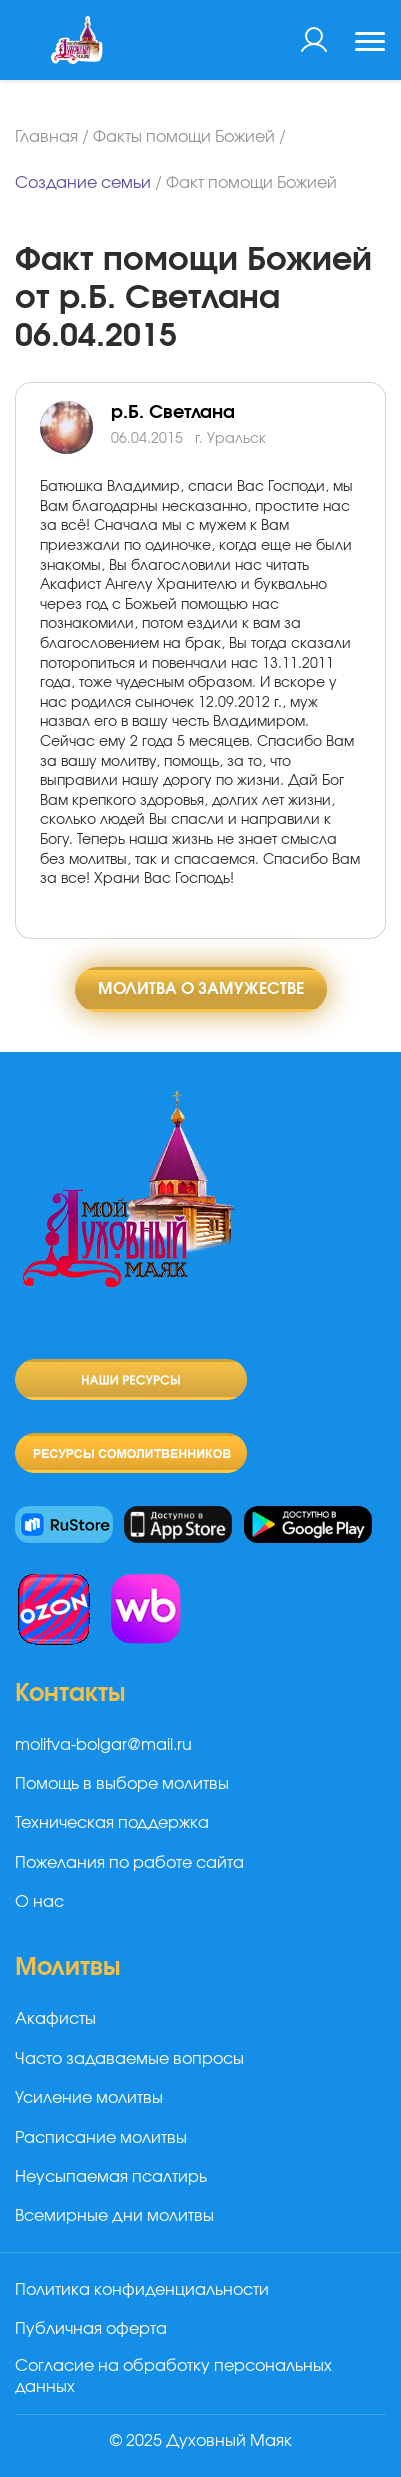  I want to click on Молитва о замужестве, so click(201, 989).